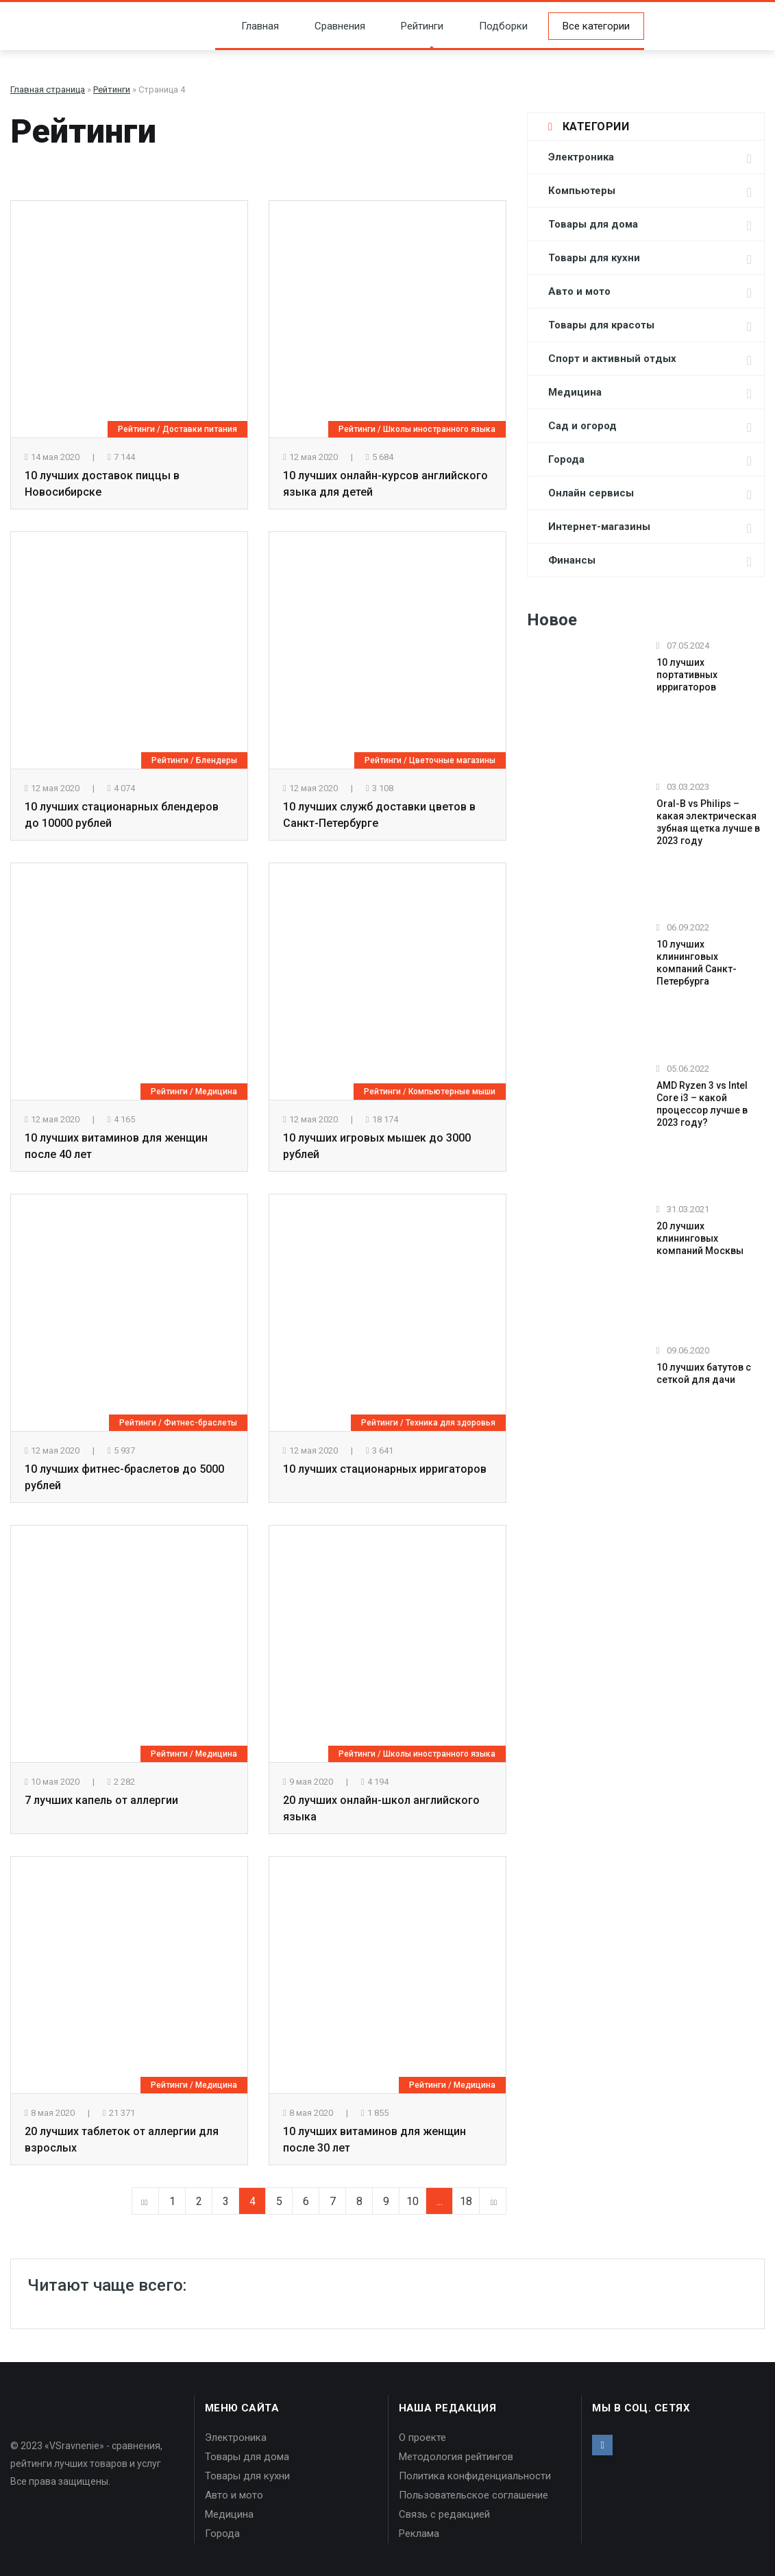 This screenshot has height=2576, width=775. What do you see at coordinates (494, 26) in the screenshot?
I see `Подборки` at bounding box center [494, 26].